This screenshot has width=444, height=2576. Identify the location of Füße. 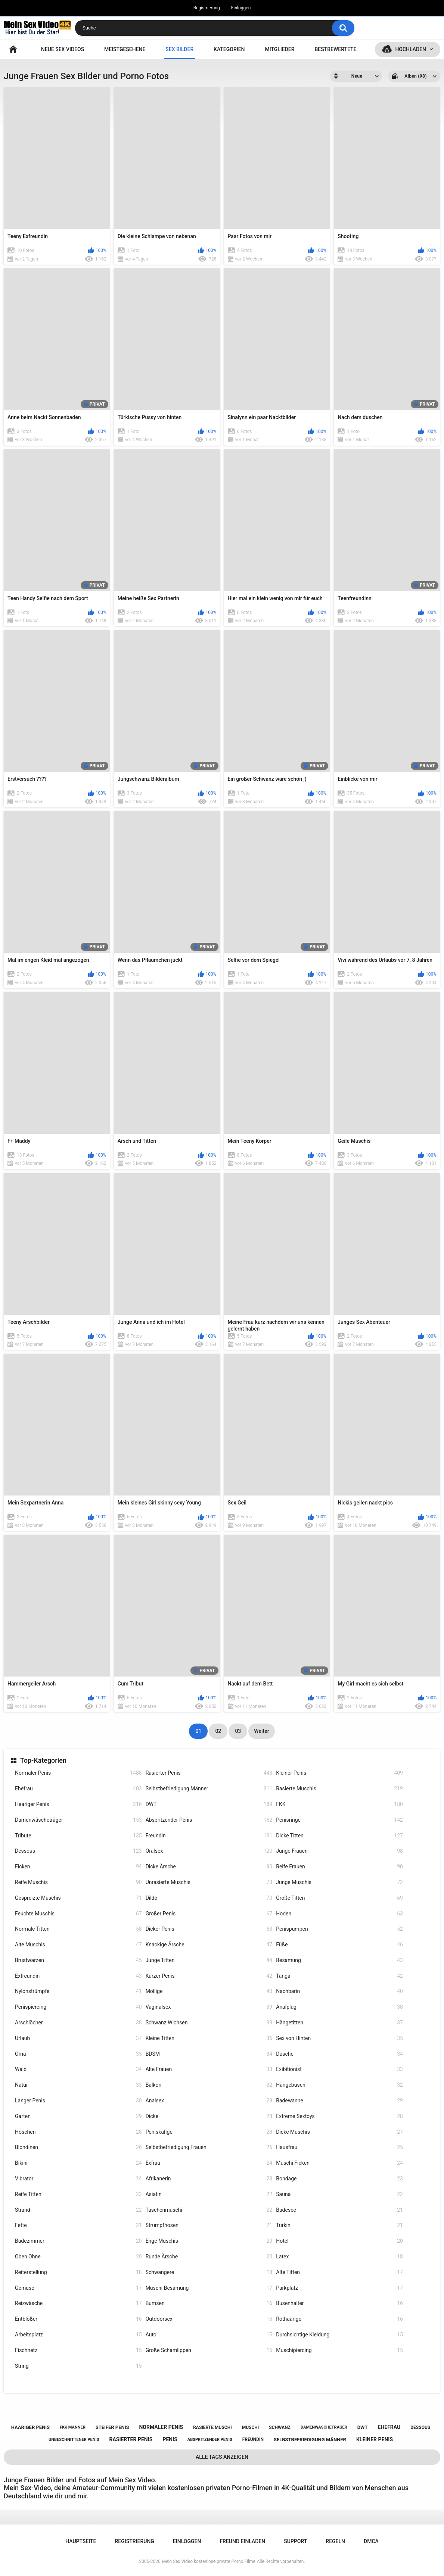
(339, 1945).